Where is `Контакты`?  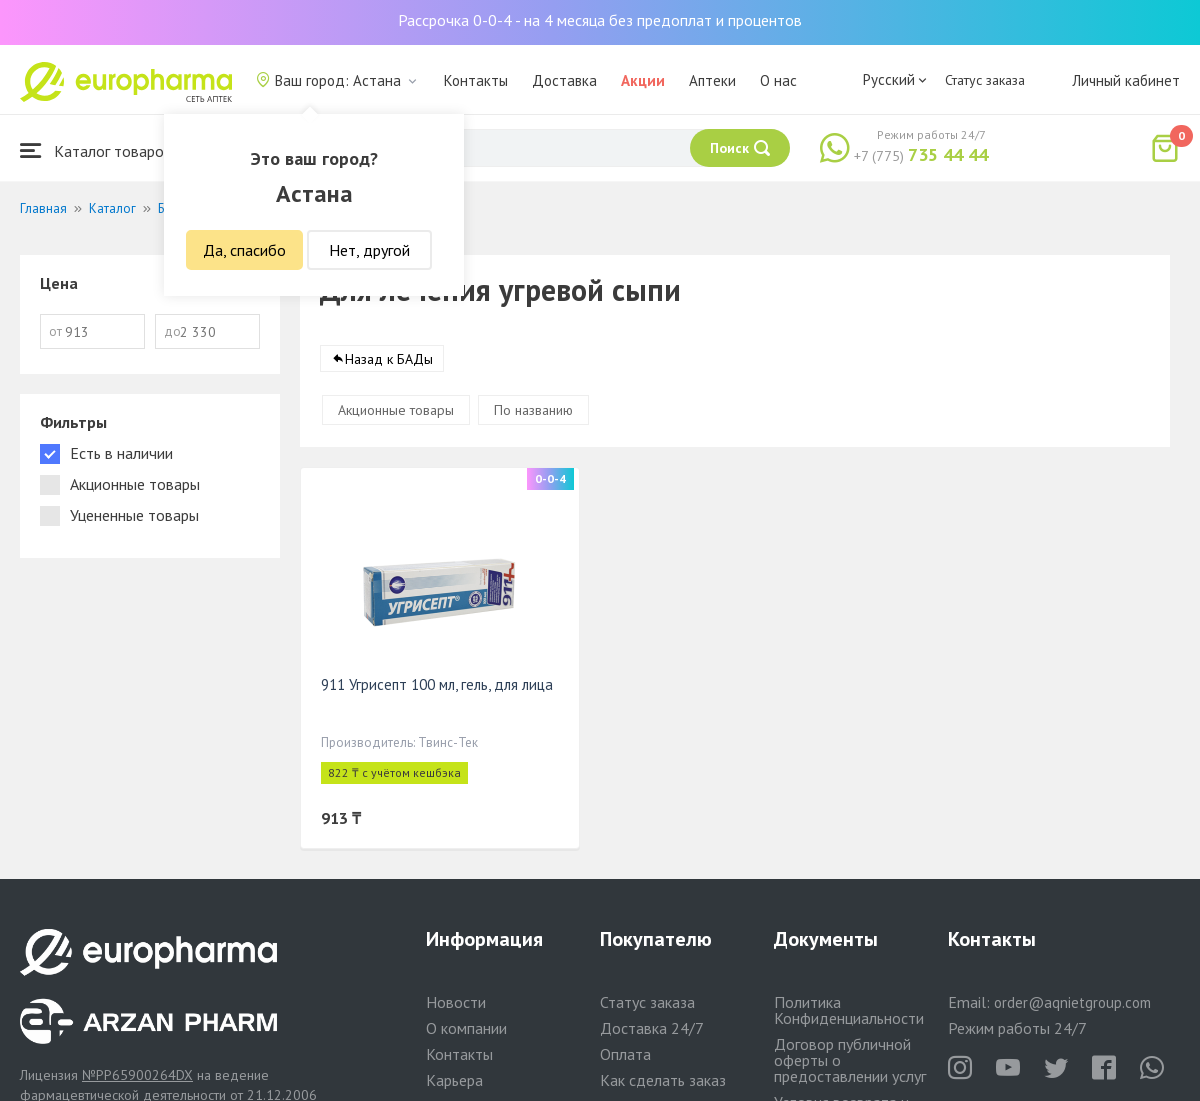 Контакты is located at coordinates (476, 80).